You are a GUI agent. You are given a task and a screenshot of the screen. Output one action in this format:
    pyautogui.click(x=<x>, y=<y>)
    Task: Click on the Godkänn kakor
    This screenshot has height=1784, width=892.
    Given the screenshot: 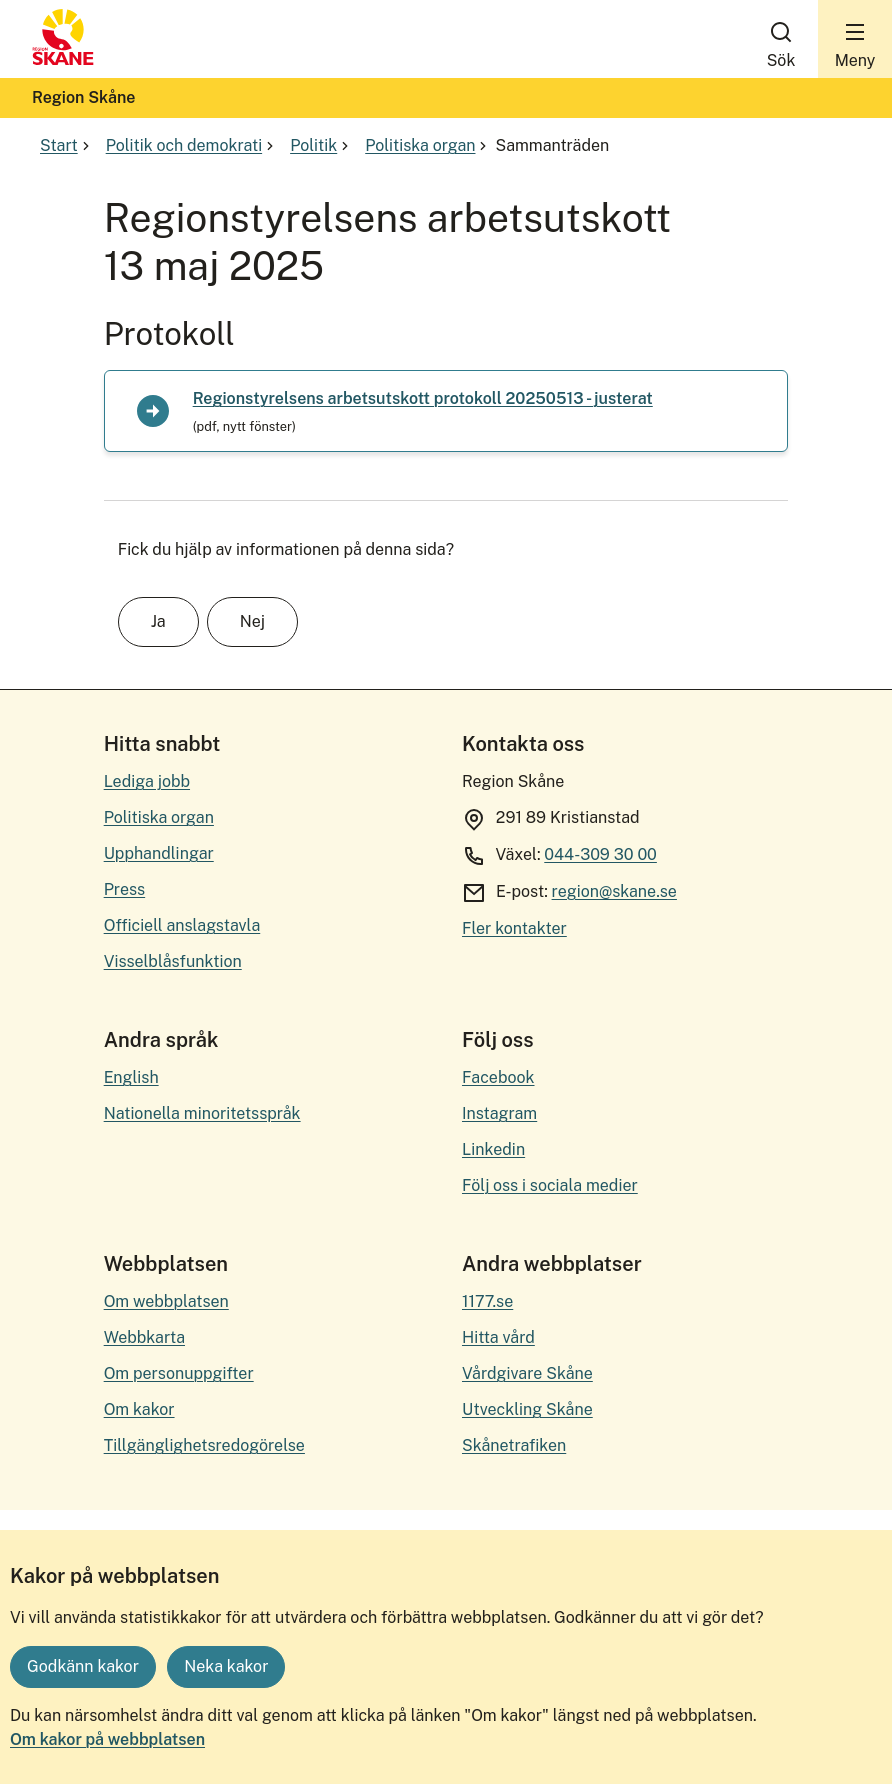 What is the action you would take?
    pyautogui.click(x=83, y=1666)
    